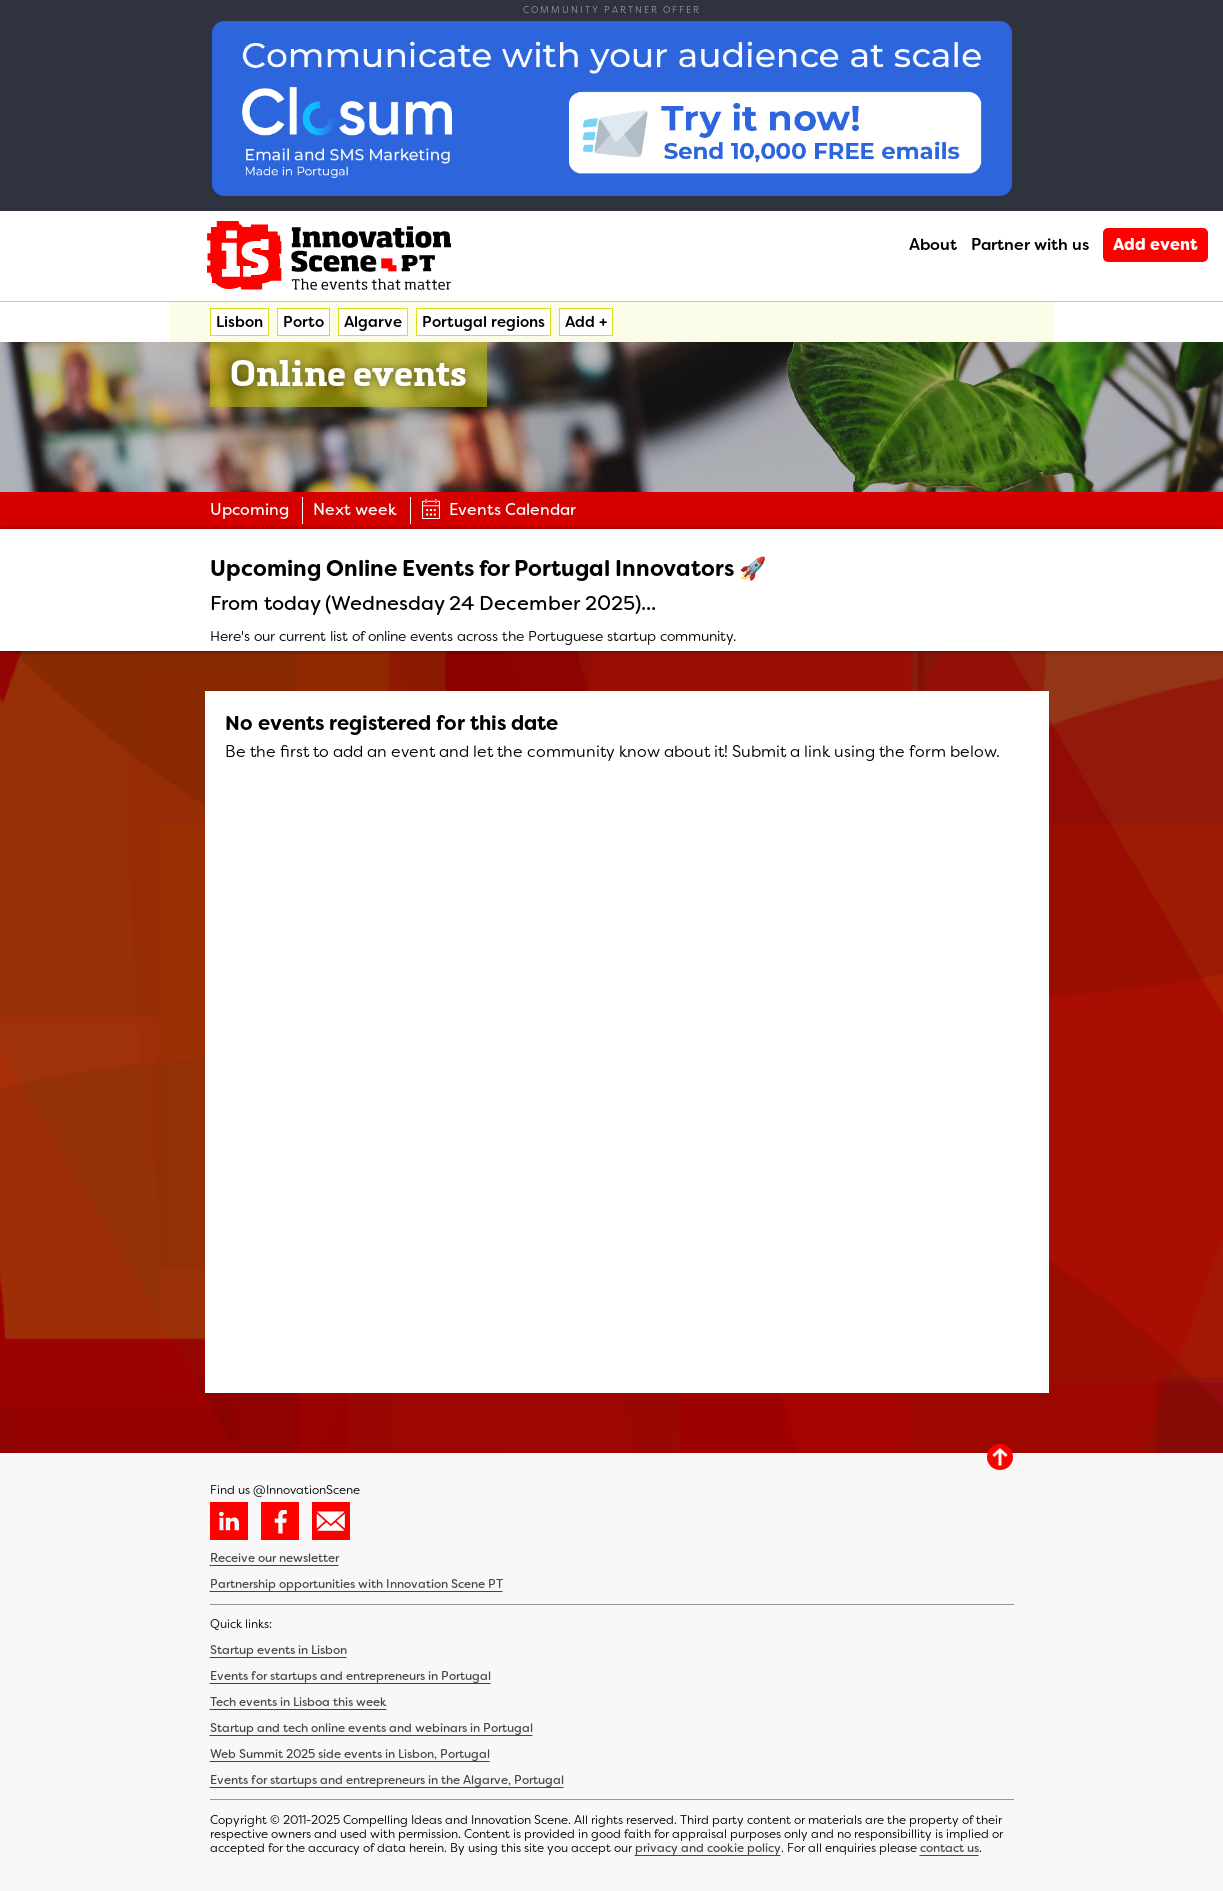 The image size is (1223, 1891). I want to click on Tech events in Lisboa this week, so click(298, 1702).